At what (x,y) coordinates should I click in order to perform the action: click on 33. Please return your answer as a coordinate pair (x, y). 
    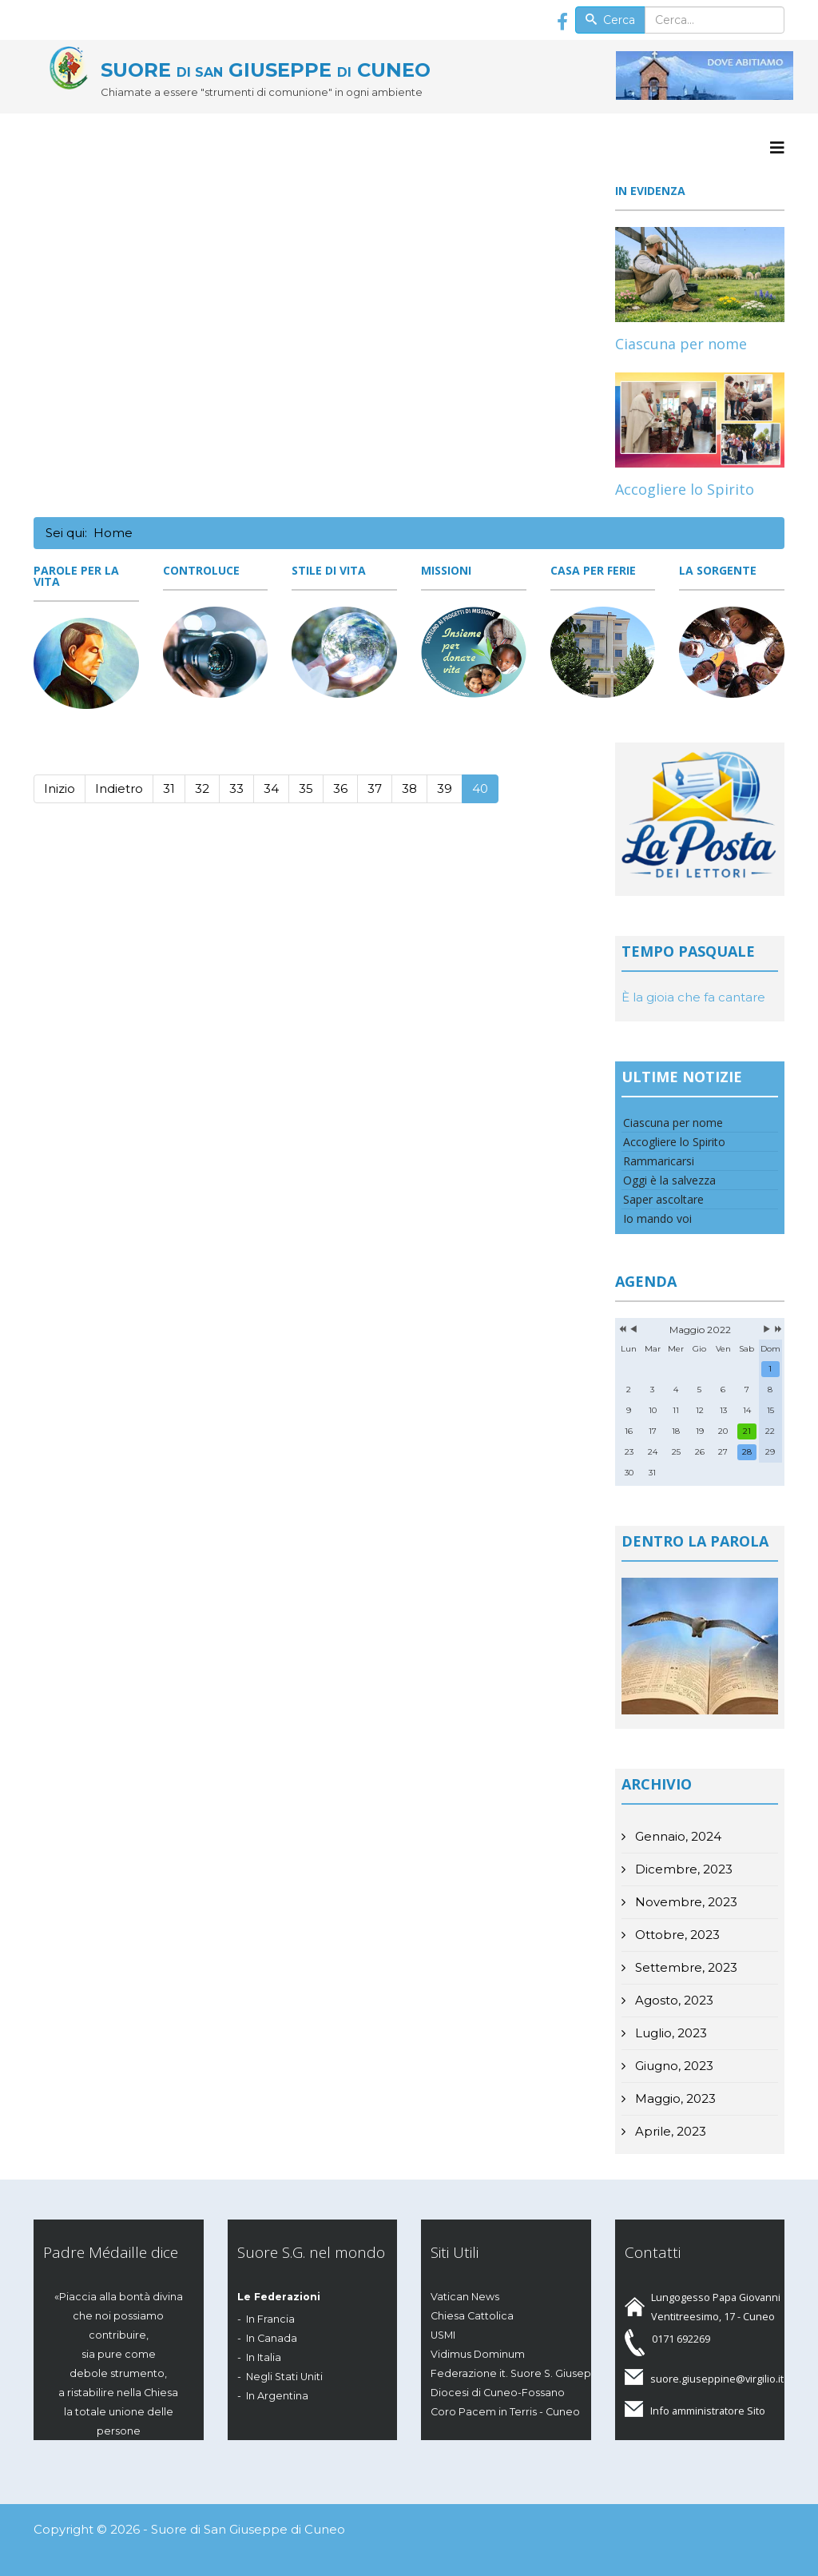
    Looking at the image, I should click on (236, 788).